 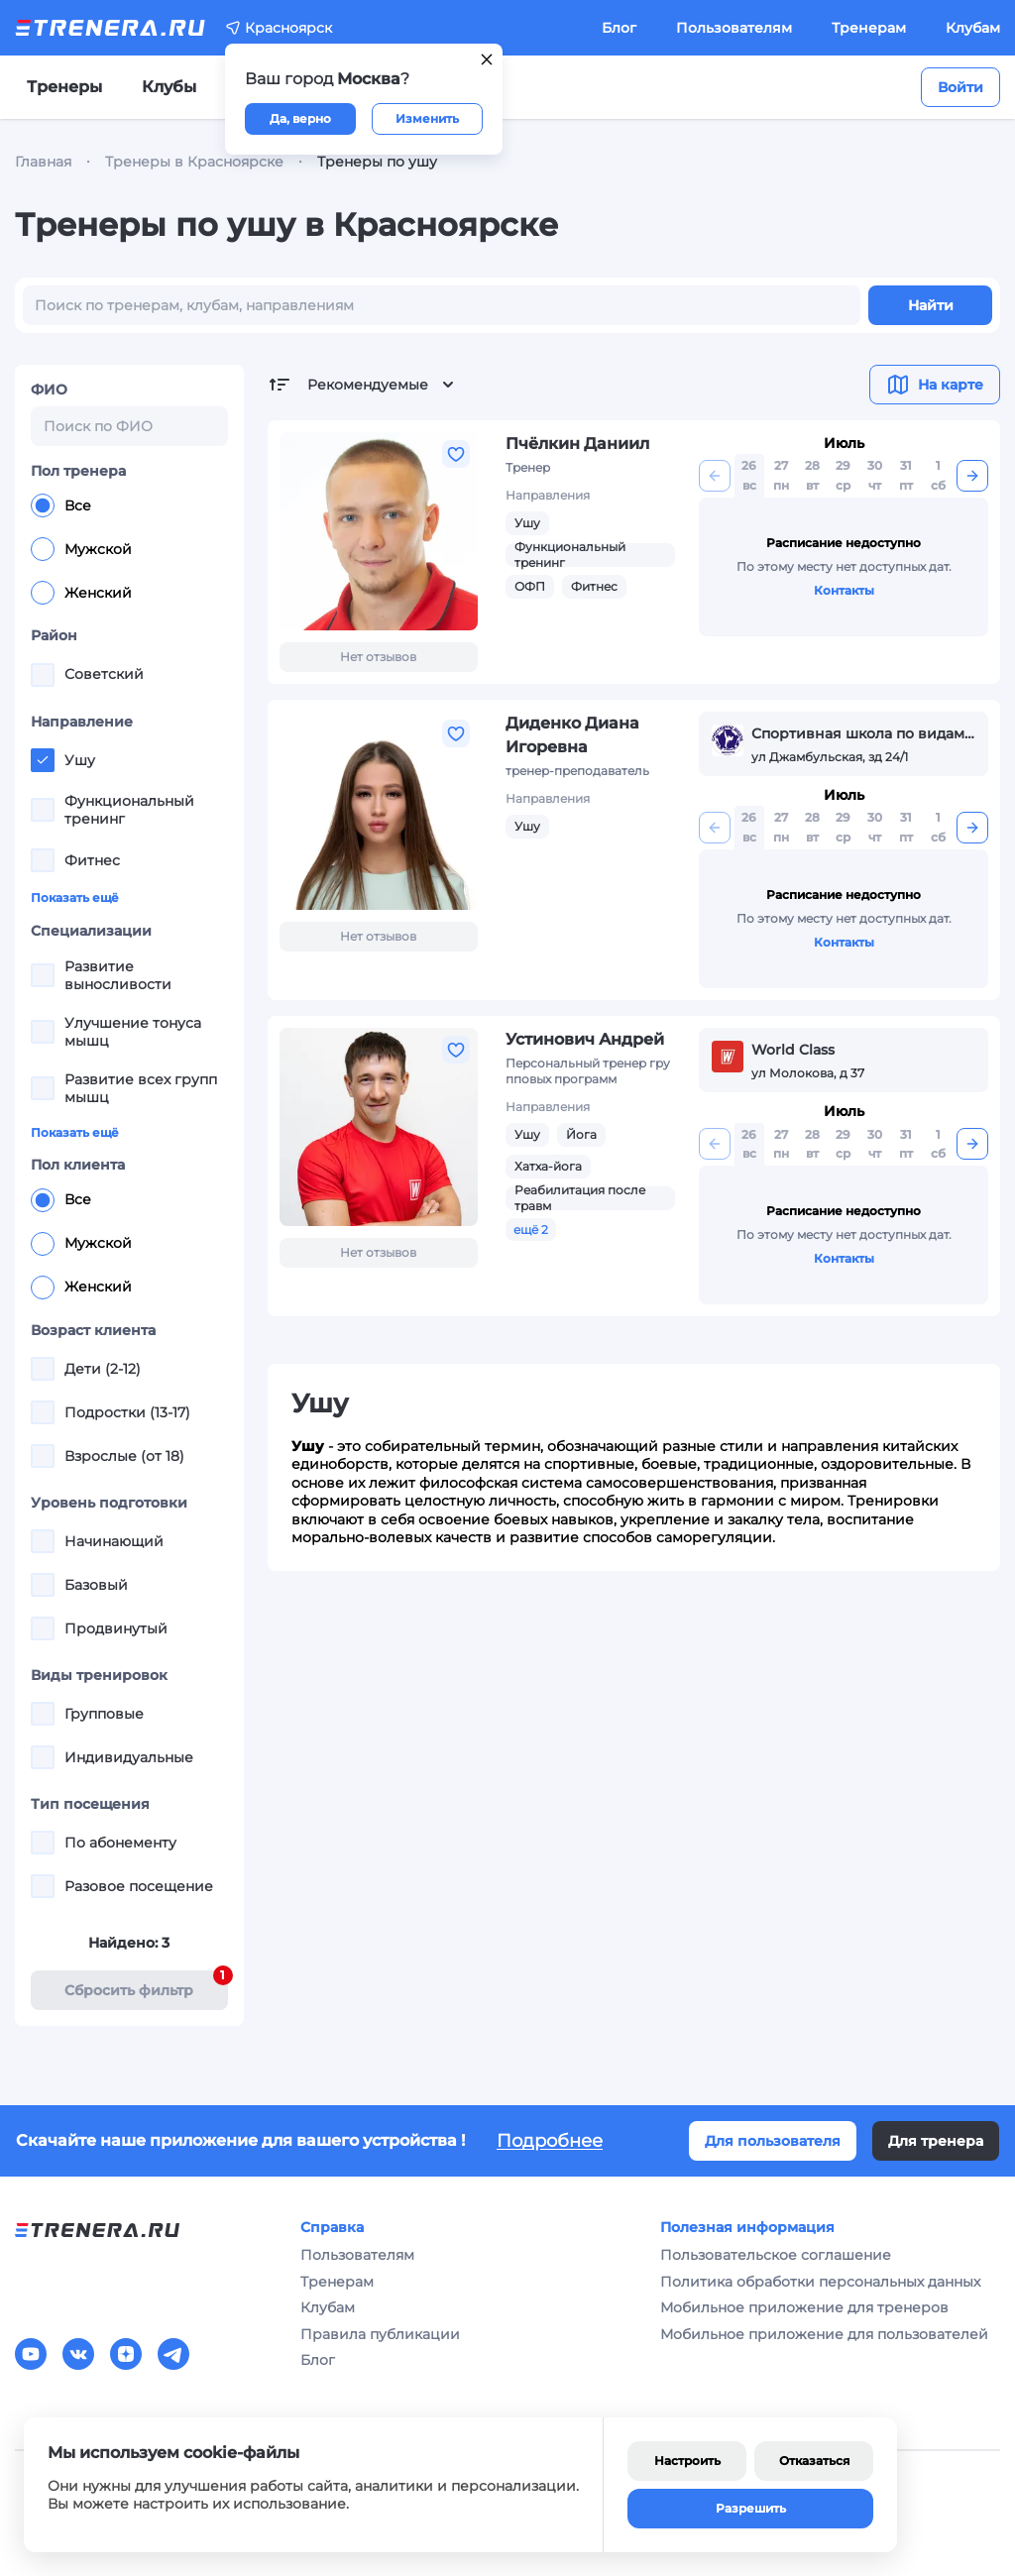 I want to click on Реабилитация после травм, so click(x=579, y=1197).